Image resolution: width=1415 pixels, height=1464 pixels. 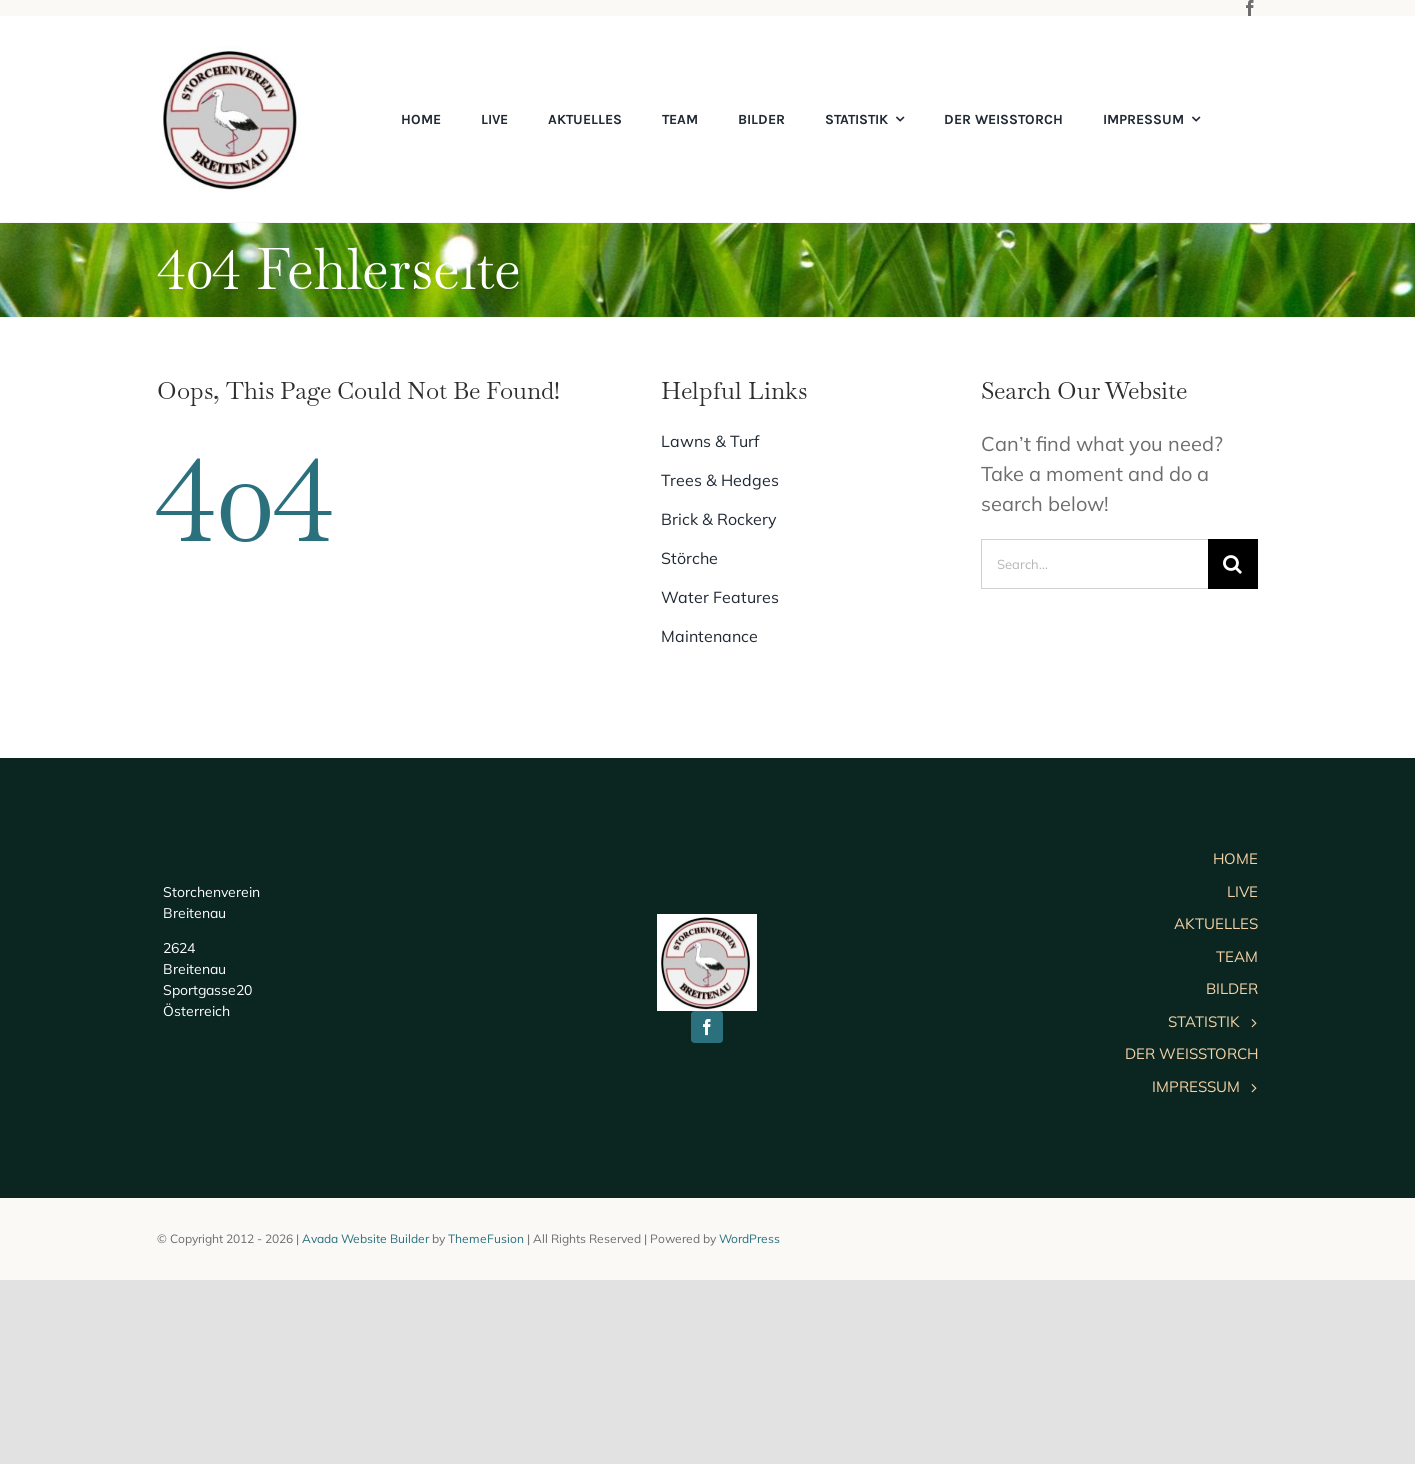 I want to click on WordPress, so click(x=749, y=1422).